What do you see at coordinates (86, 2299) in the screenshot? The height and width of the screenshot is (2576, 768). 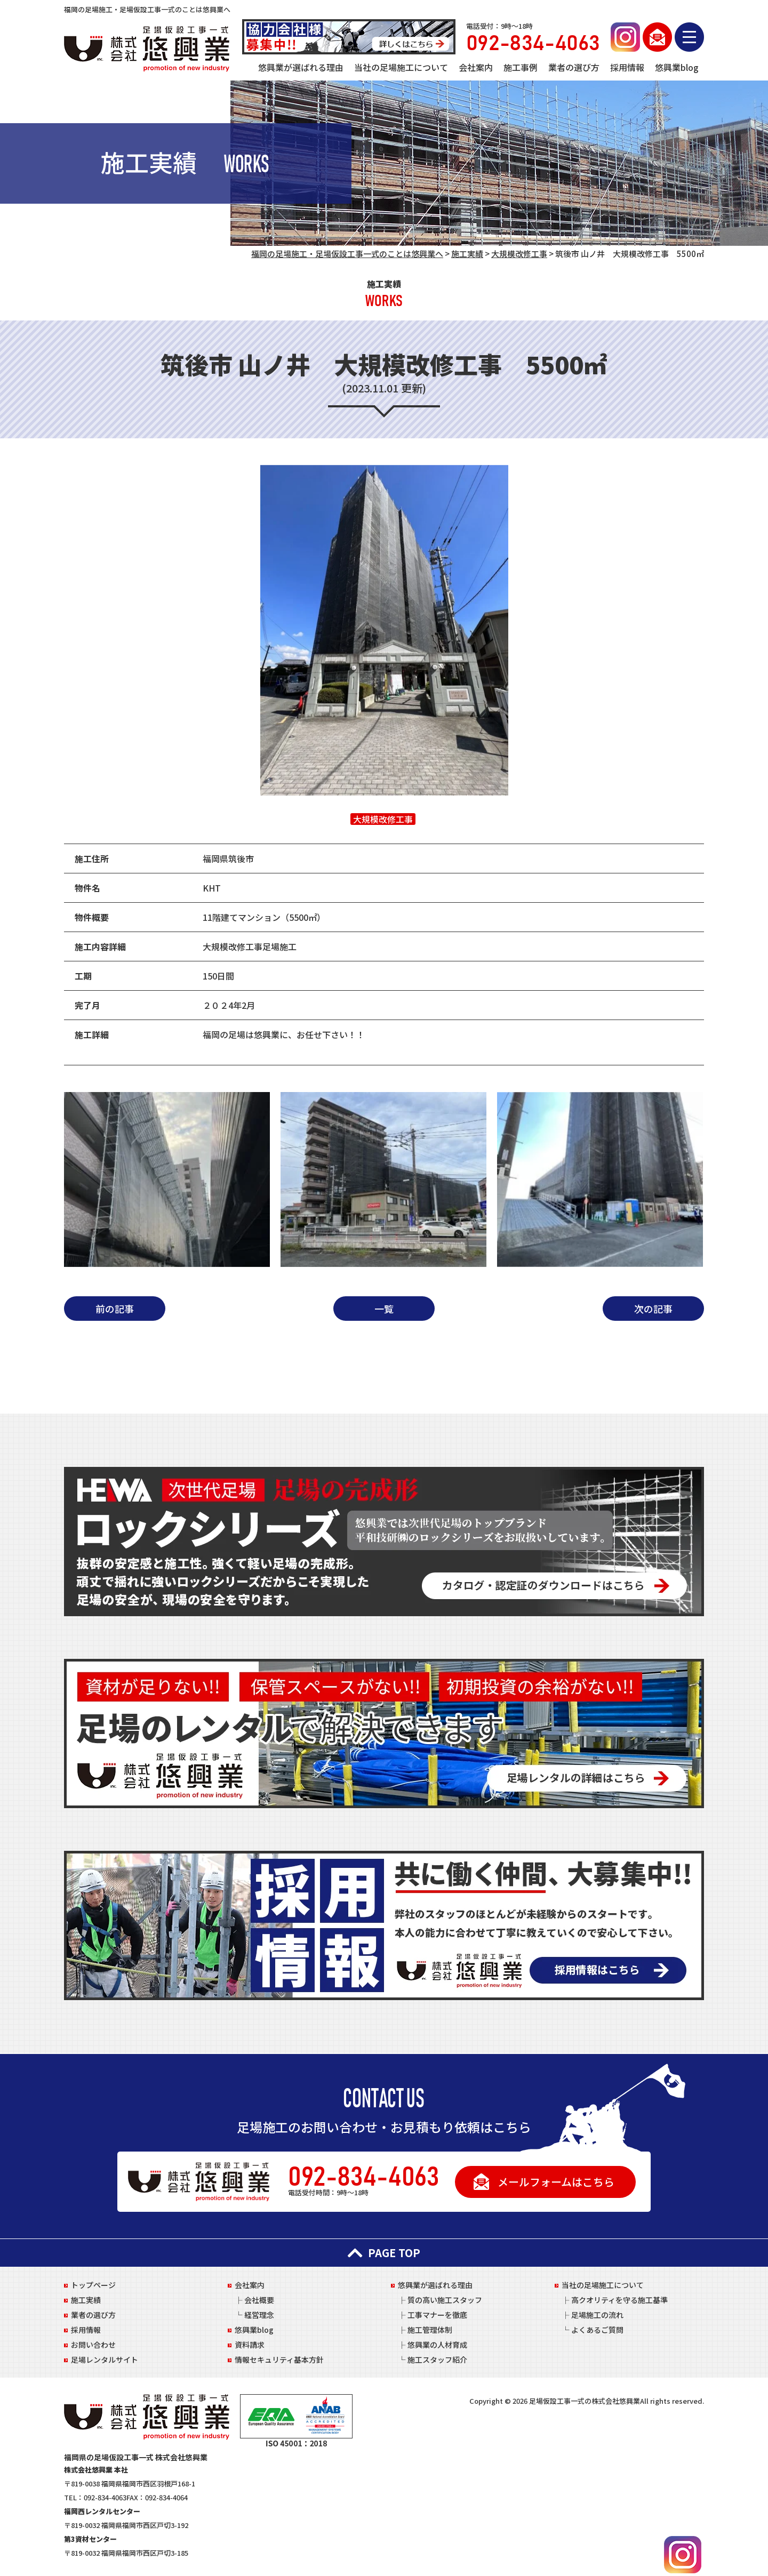 I see `施工実績` at bounding box center [86, 2299].